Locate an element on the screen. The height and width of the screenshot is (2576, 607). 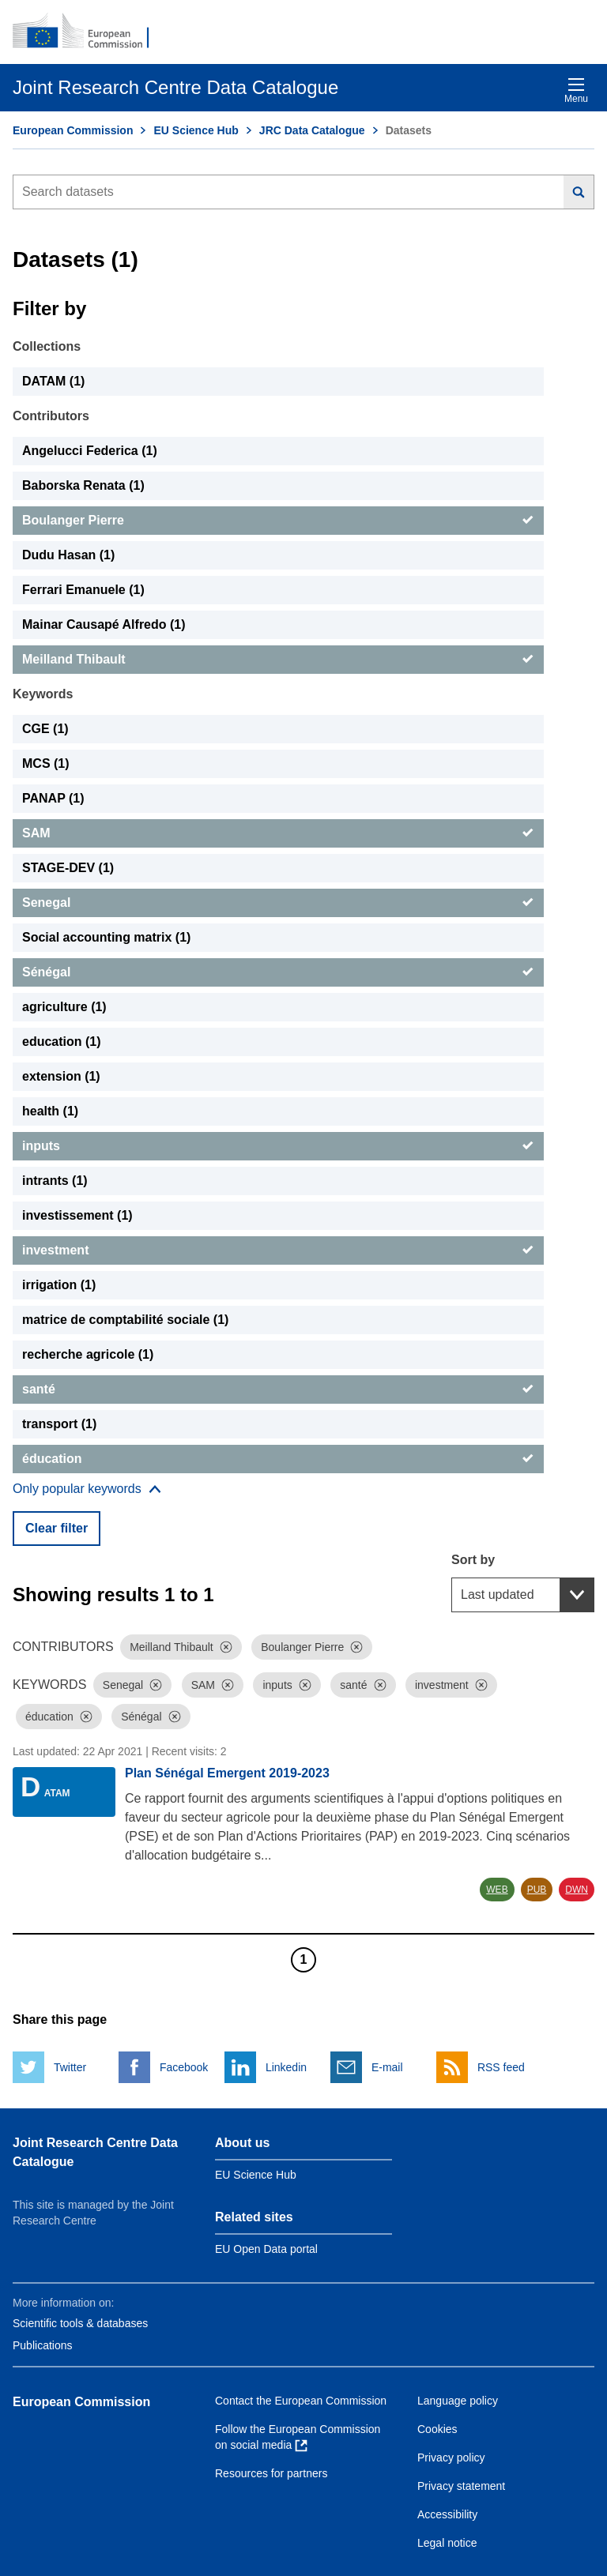
education (1) [education] is located at coordinates (61, 1041).